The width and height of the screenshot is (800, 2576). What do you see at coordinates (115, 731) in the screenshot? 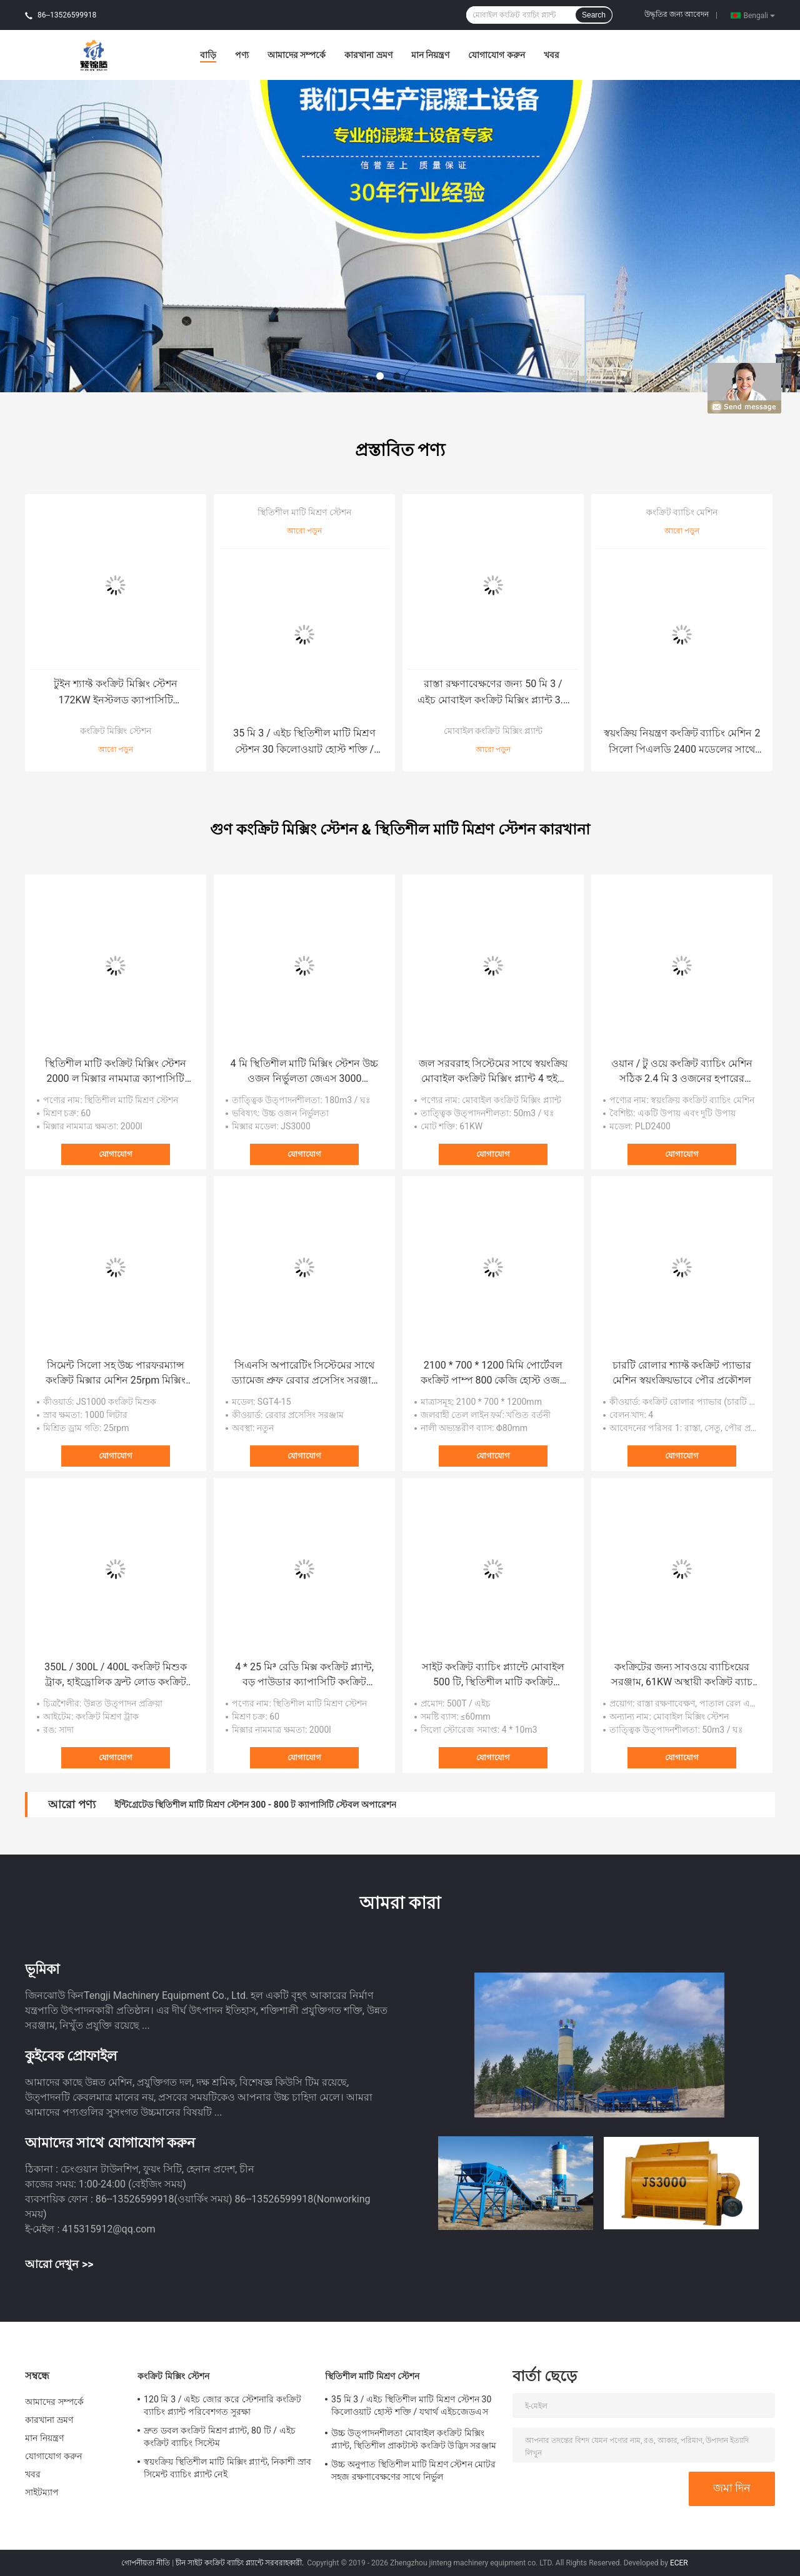
I see `কংক্রিট মিক্সিং স্টেশন` at bounding box center [115, 731].